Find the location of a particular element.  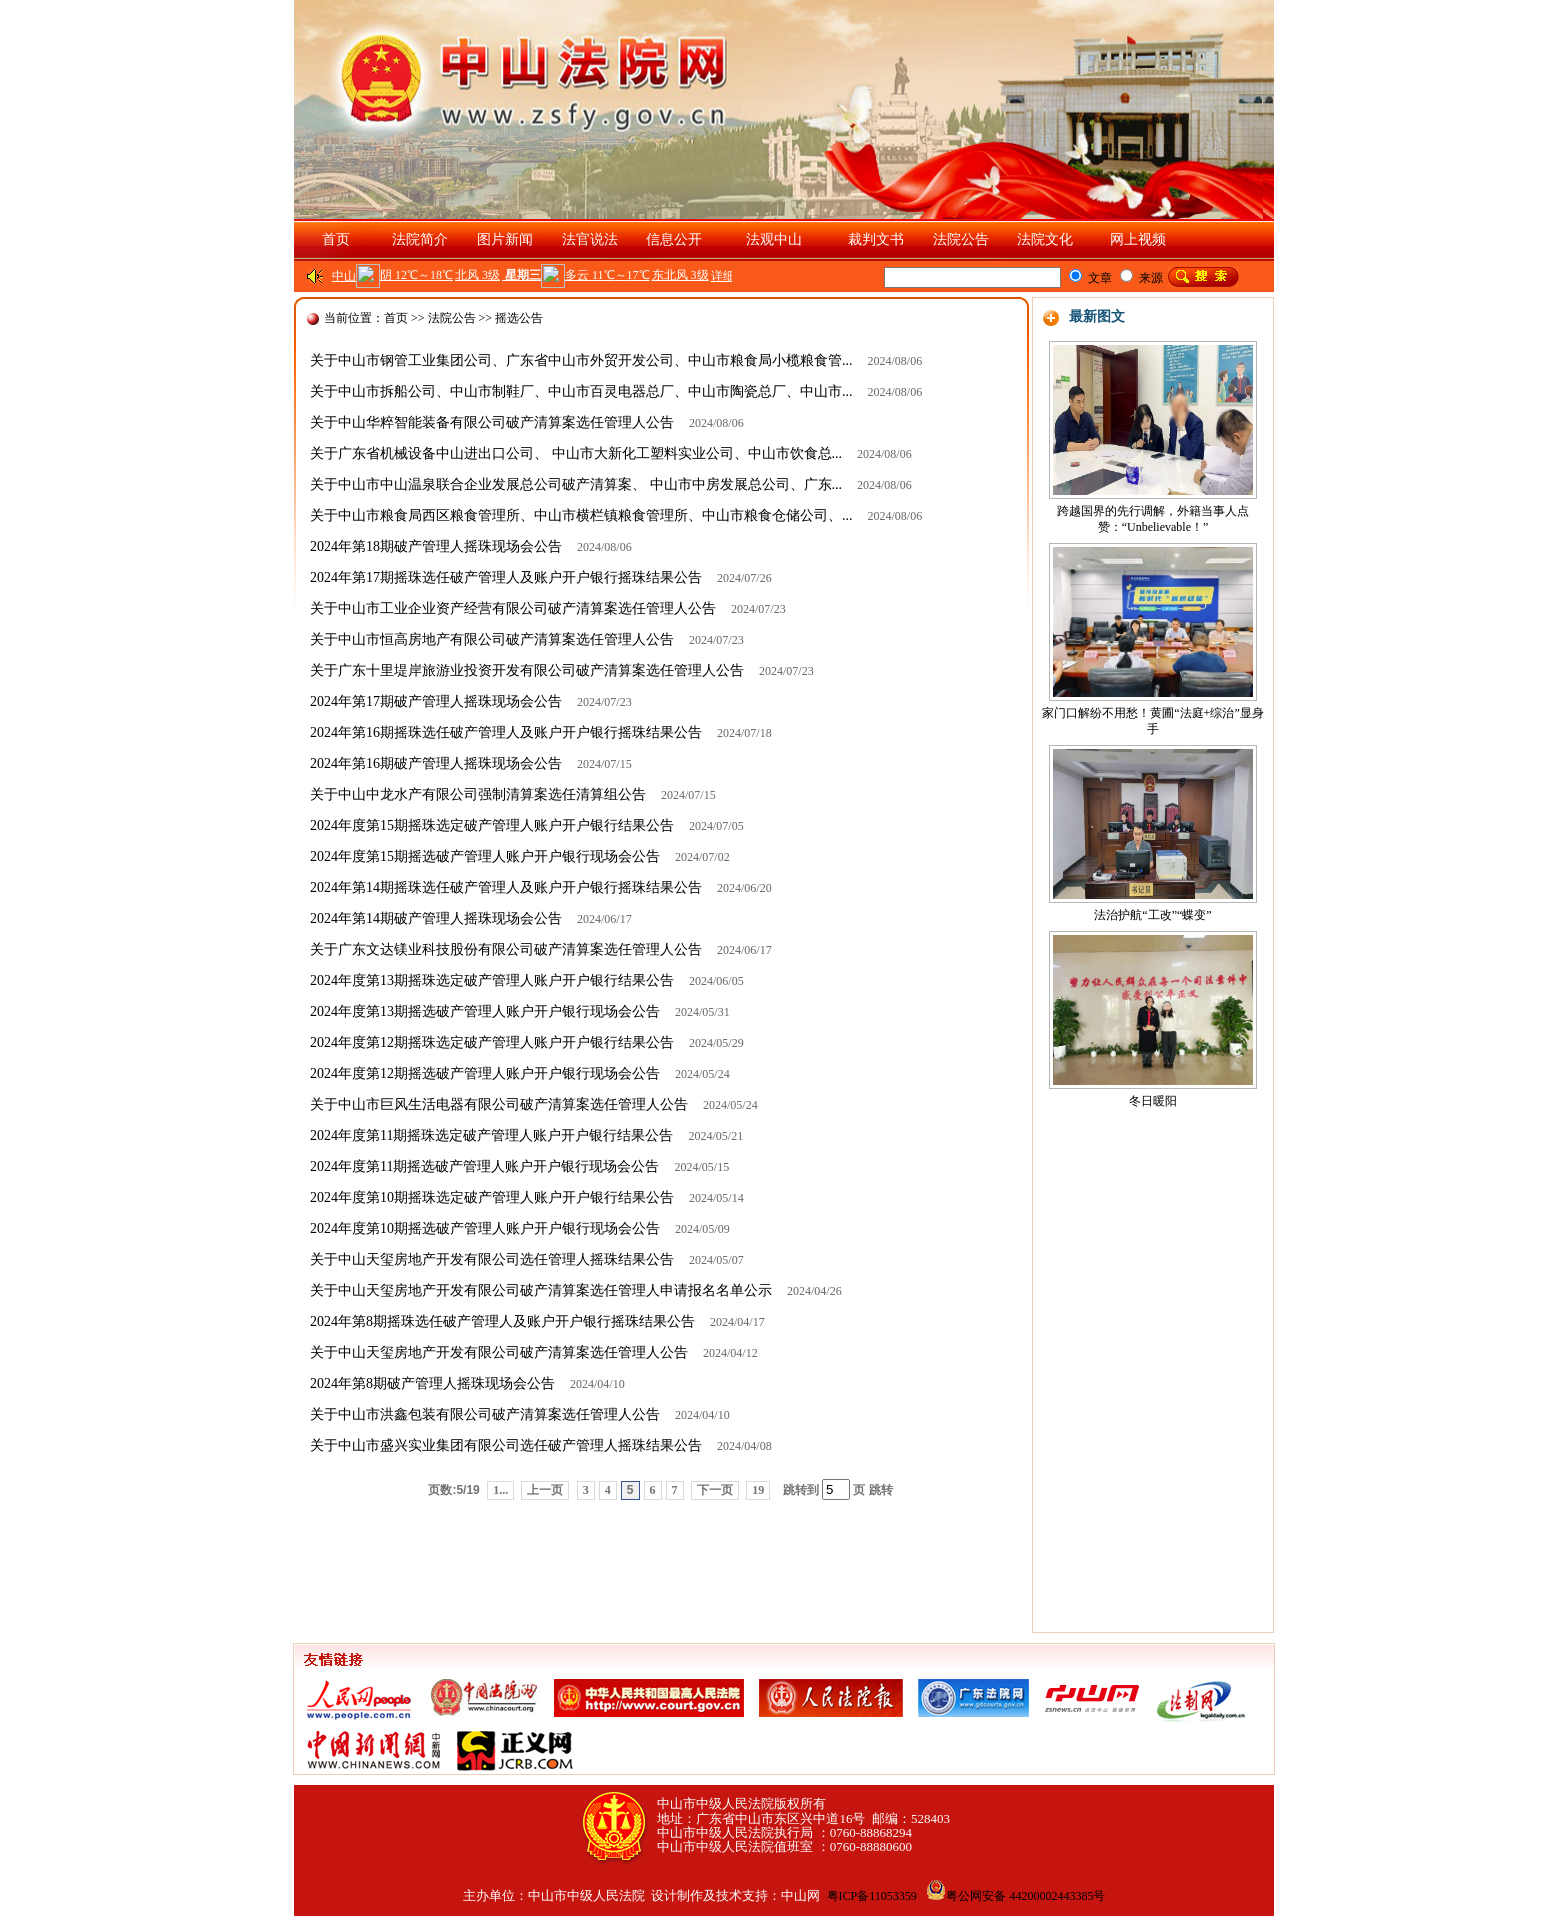

关于中山市盛兴实业集团有限公司选任破产管理人摇珠结果公告 is located at coordinates (506, 1445).